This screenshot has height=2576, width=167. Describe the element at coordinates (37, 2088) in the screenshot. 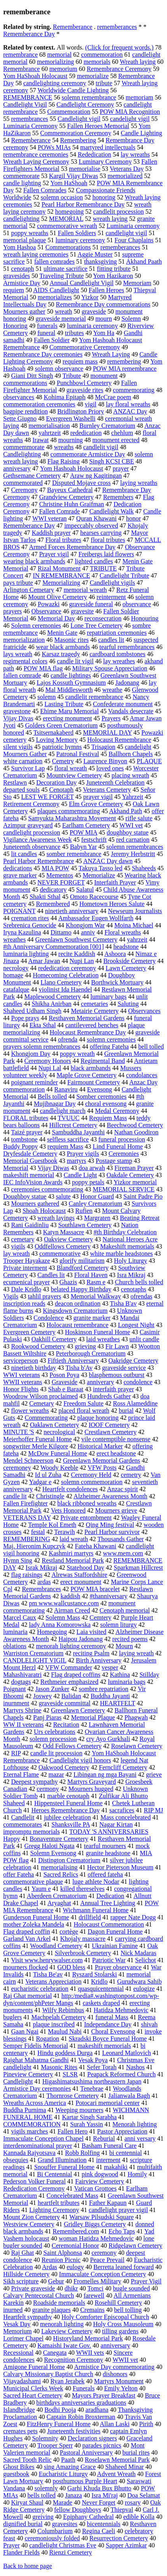

I see `Armistice Day ceremonies` at that location.